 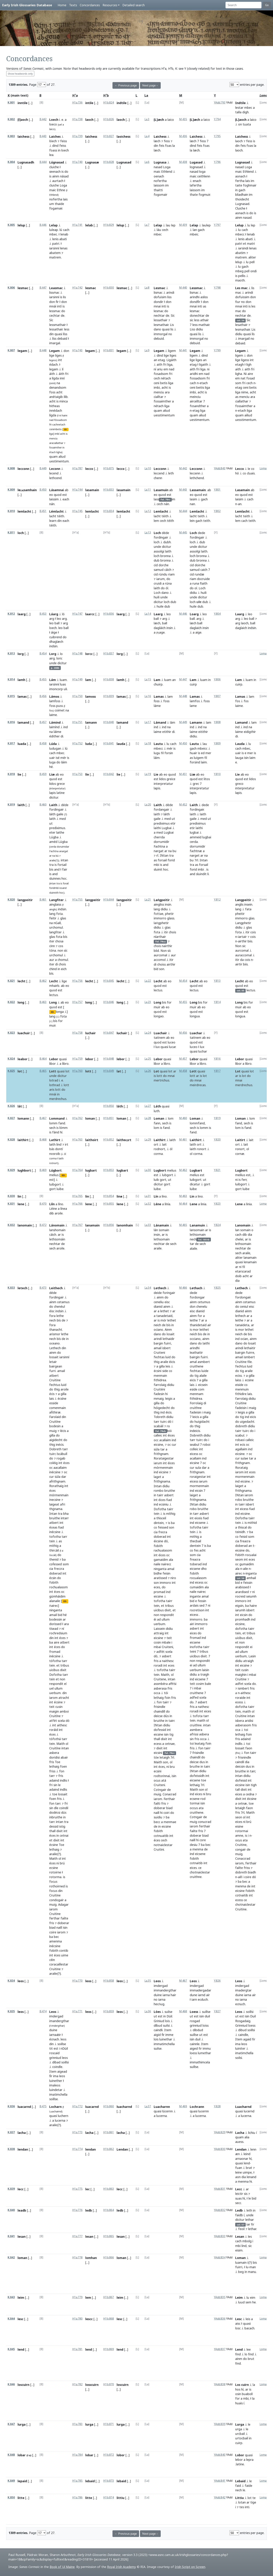 I want to click on lanamain, so click(x=92, y=1225).